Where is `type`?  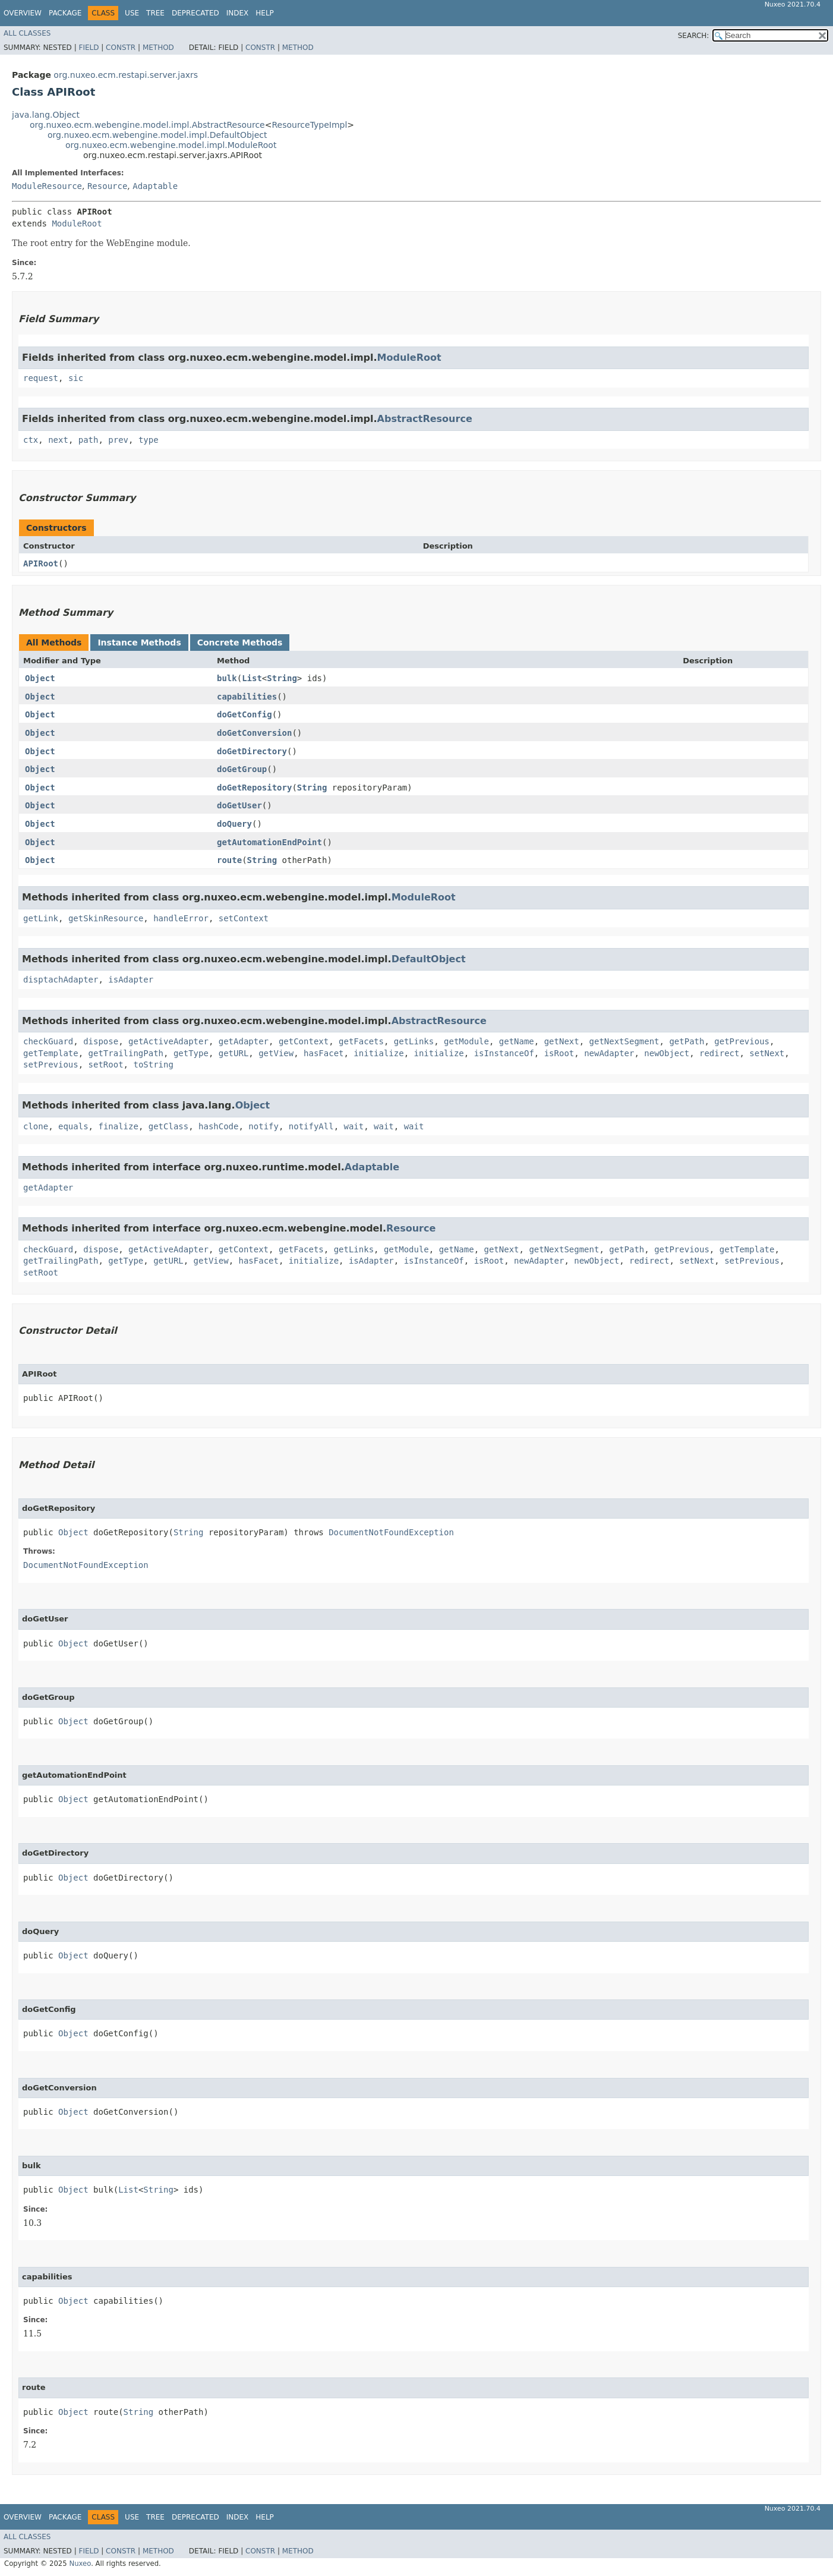 type is located at coordinates (148, 440).